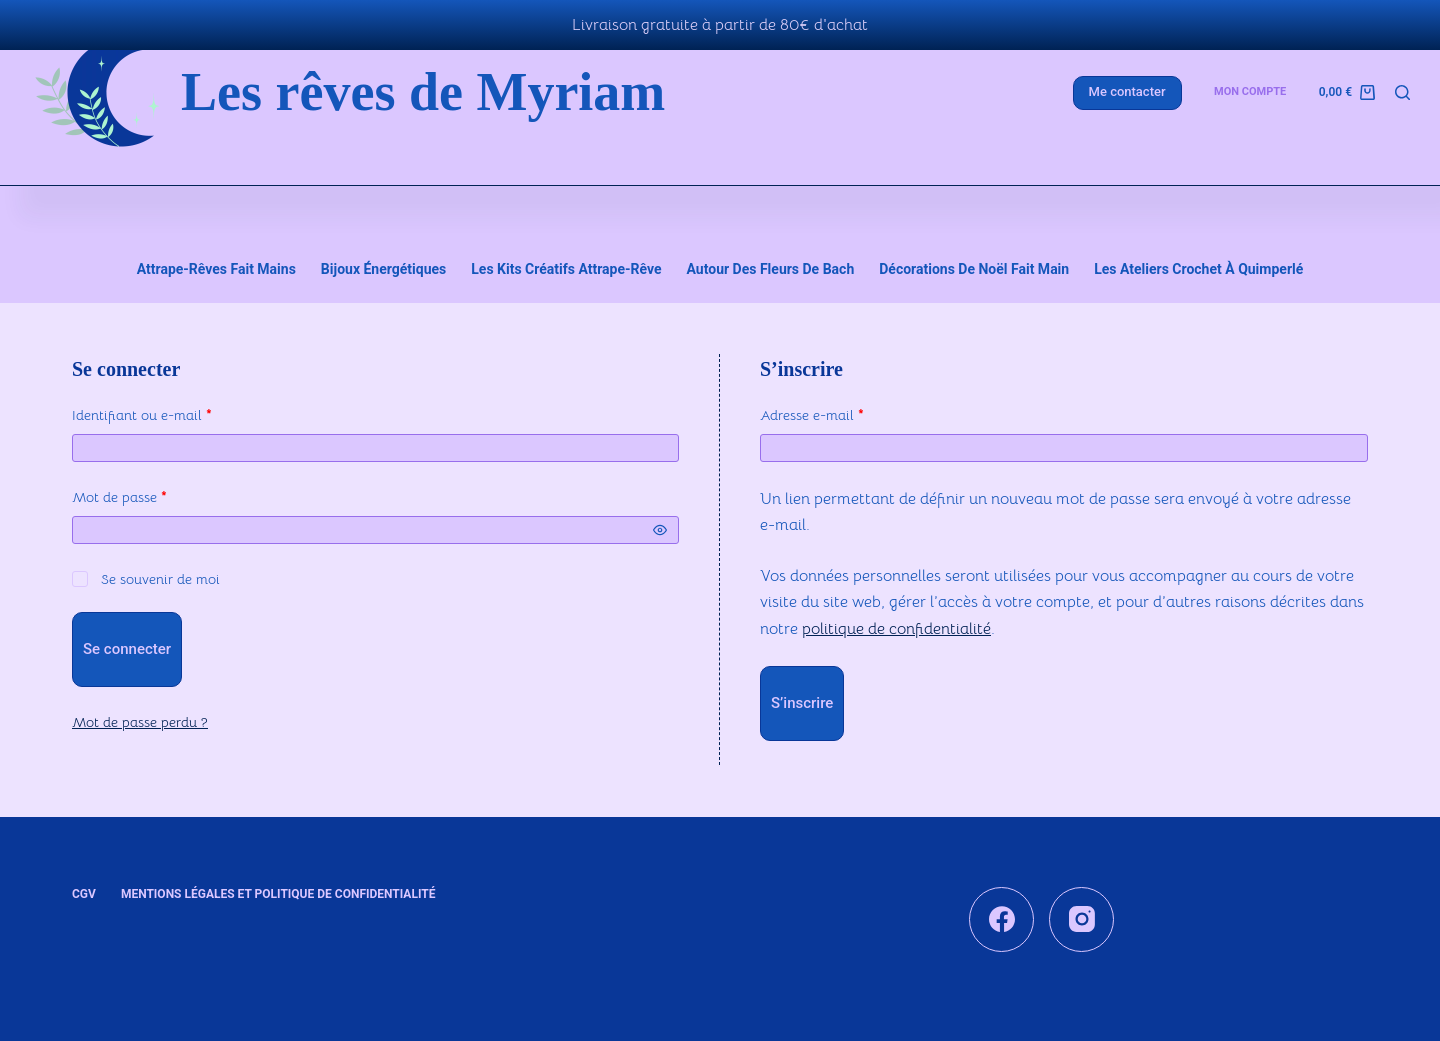  Describe the element at coordinates (771, 263) in the screenshot. I see `Autour des fleurs de Bach` at that location.